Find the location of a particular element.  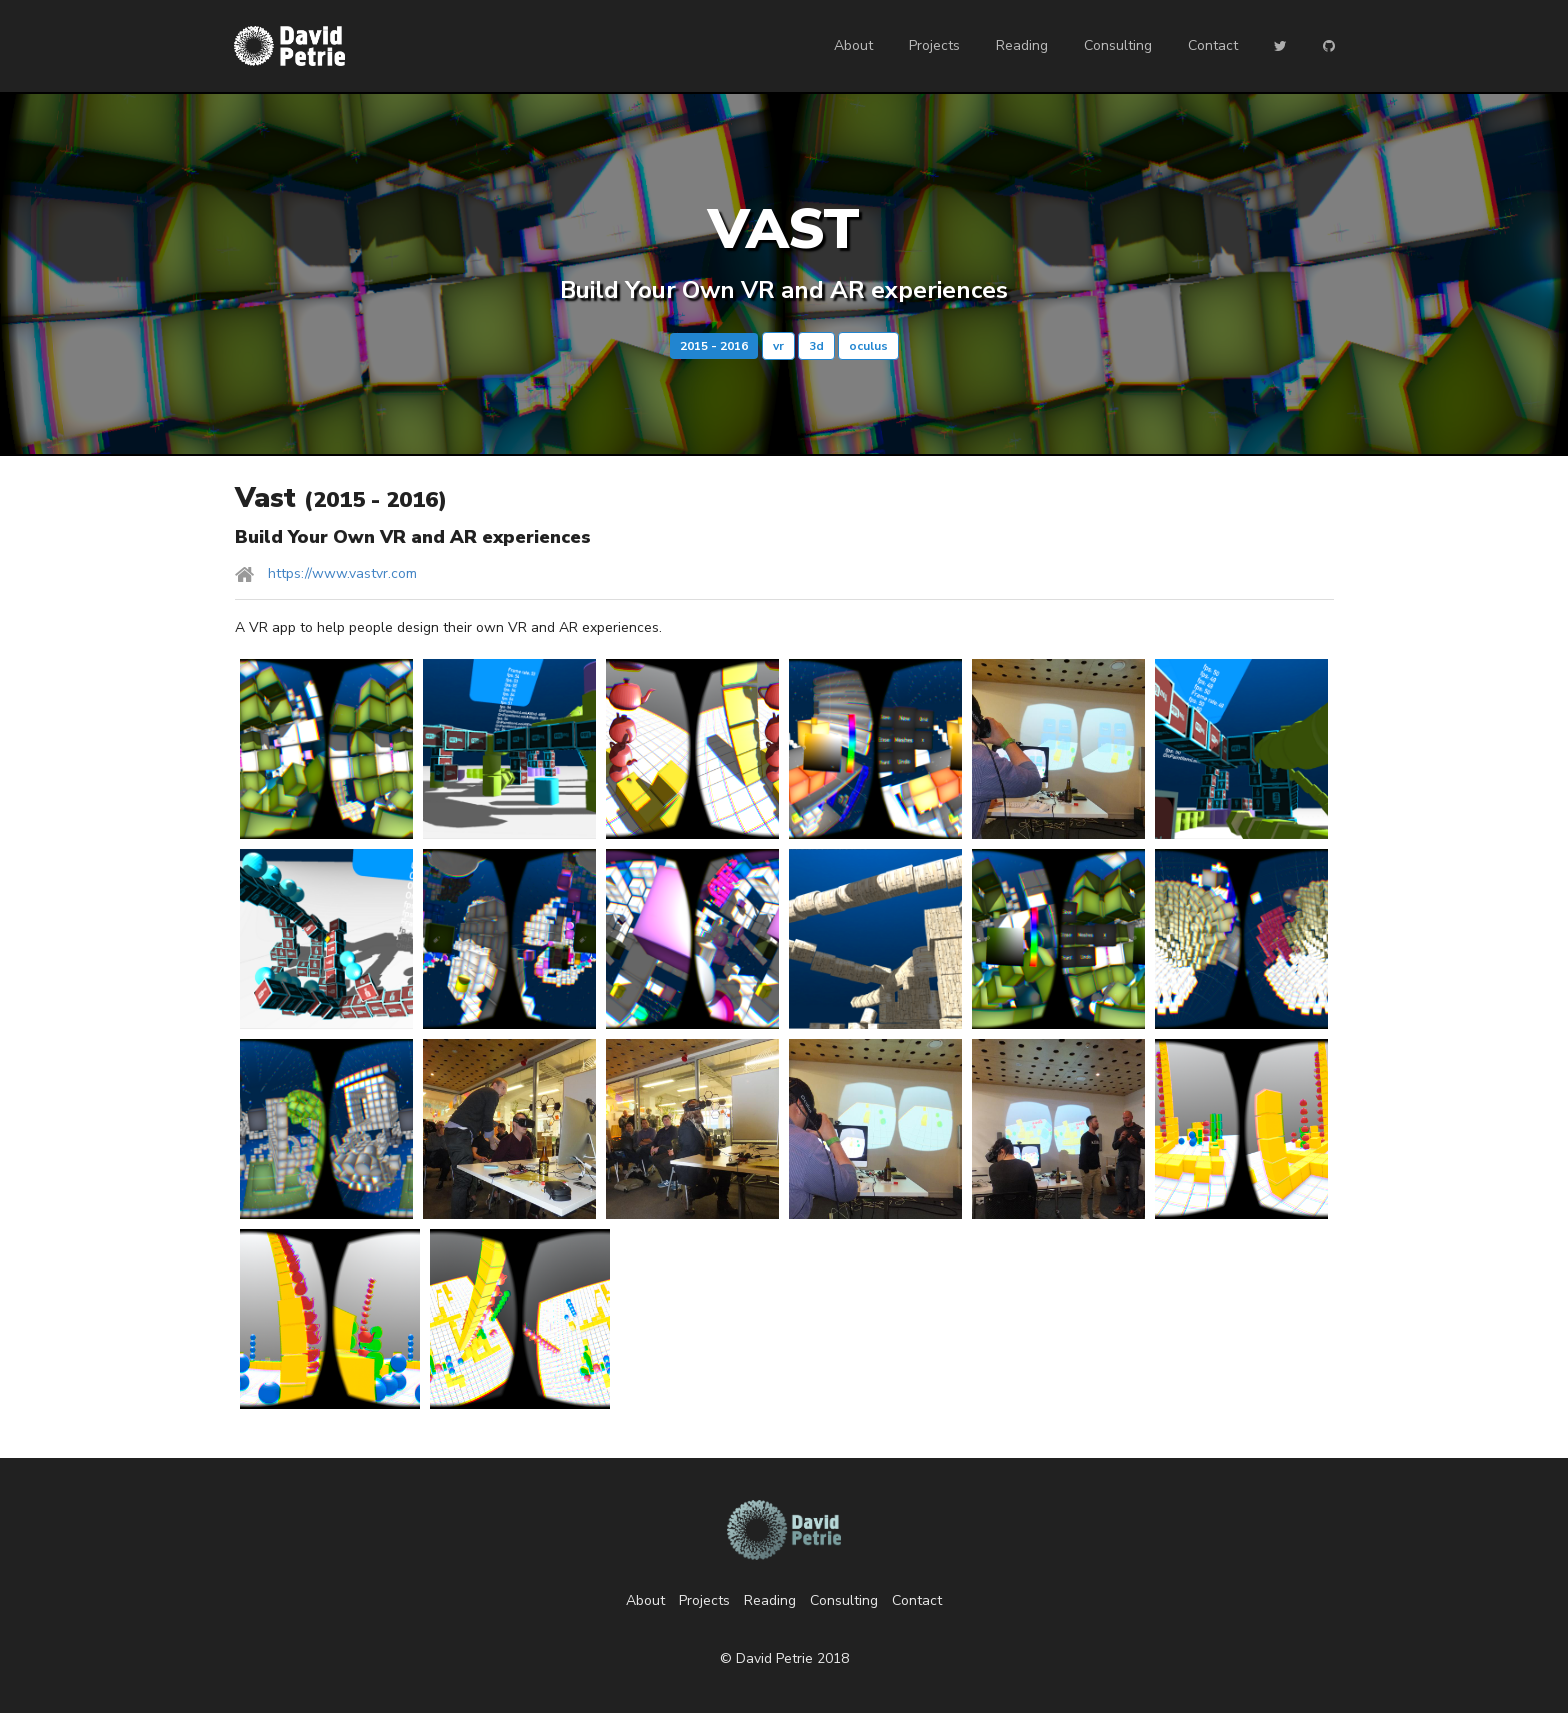

Contact is located at coordinates (1213, 45).